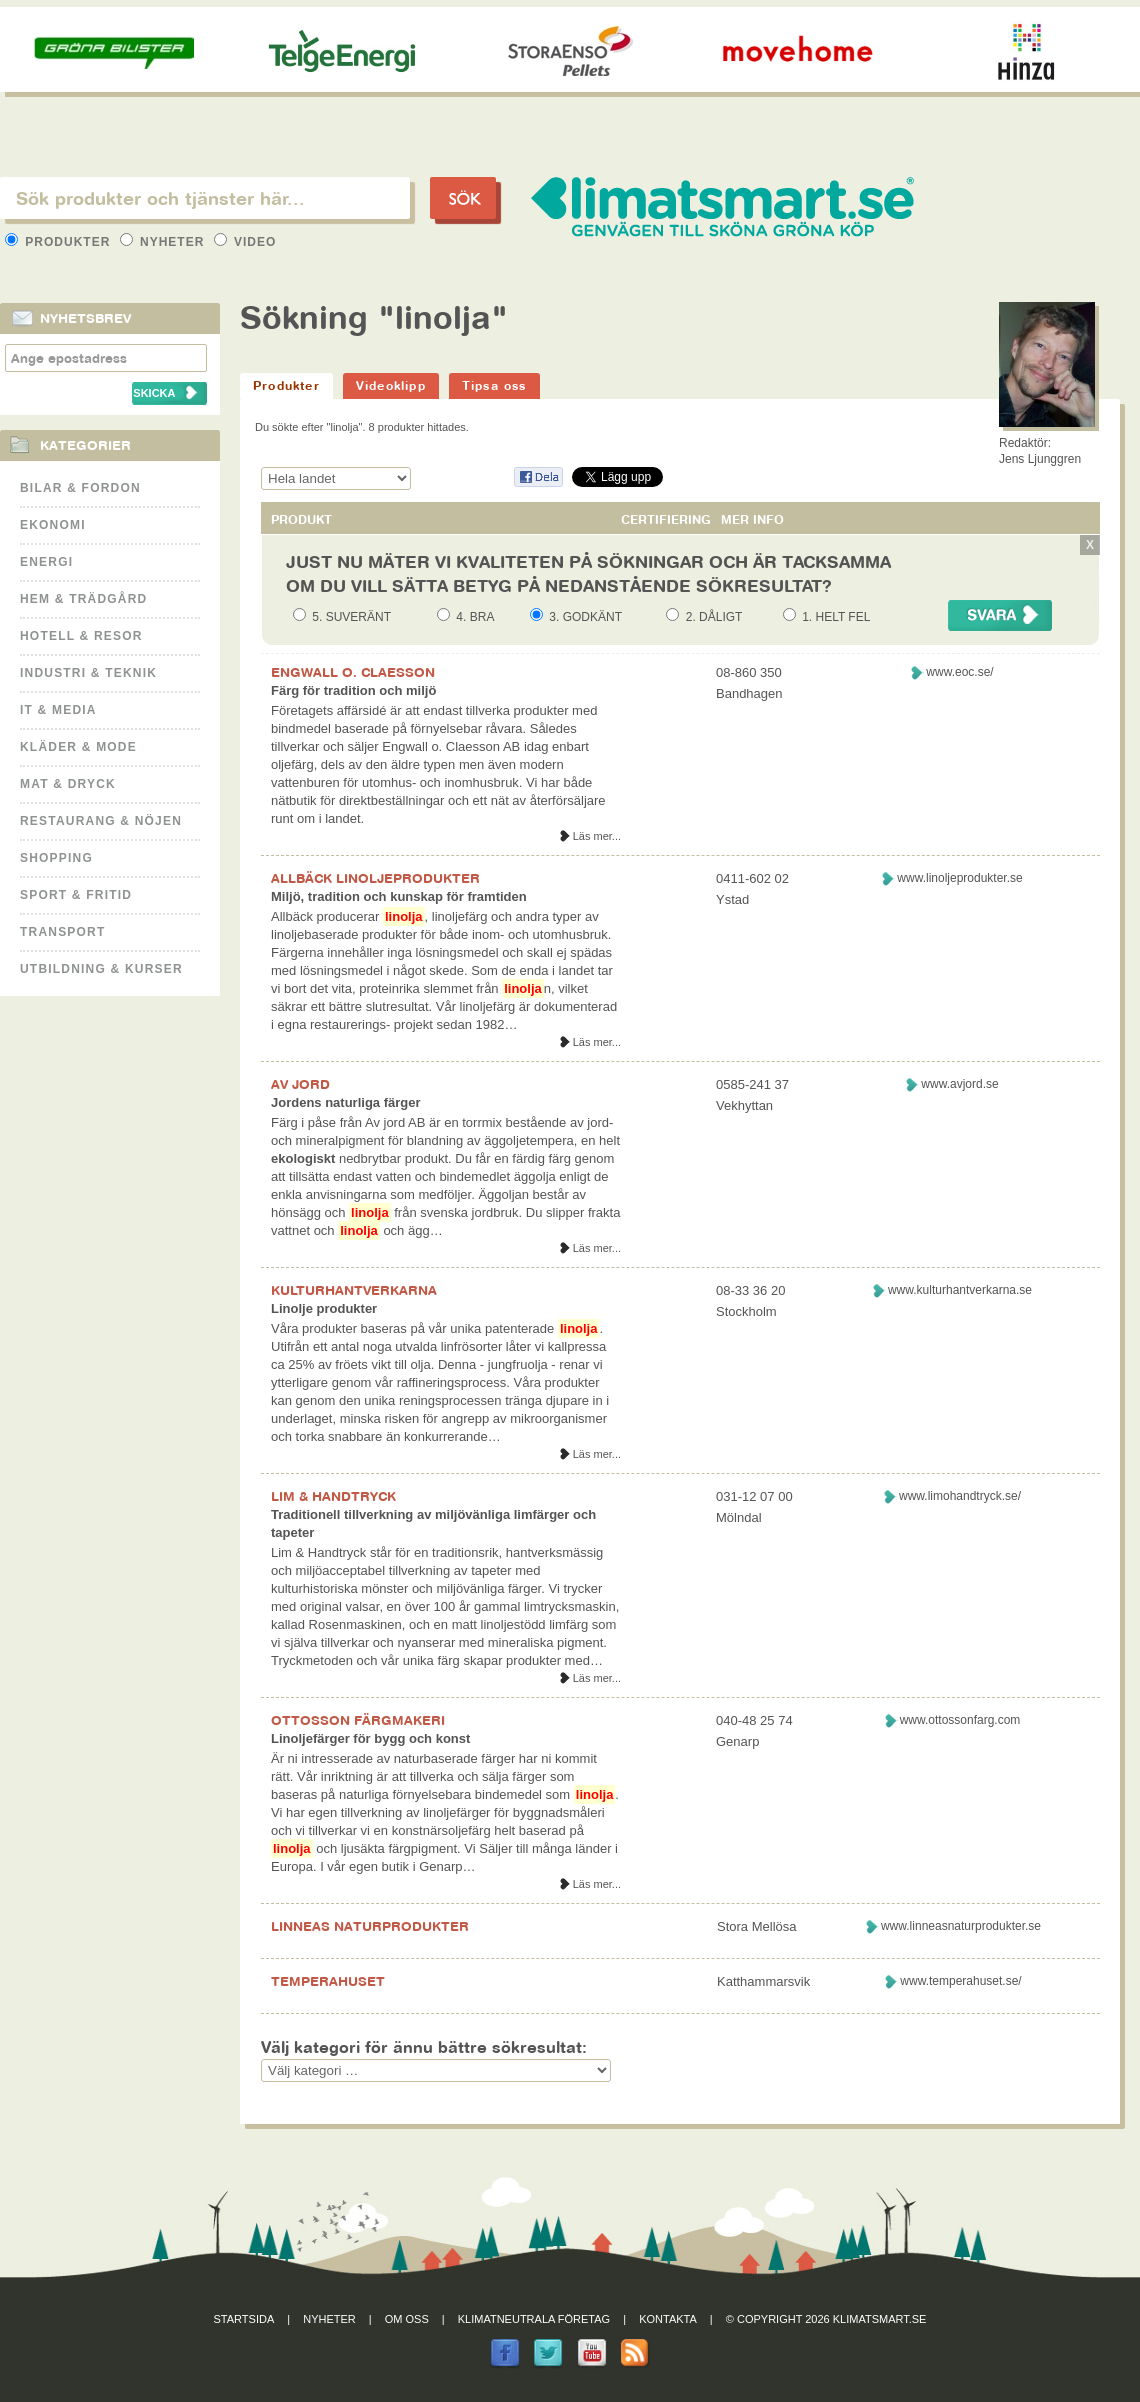 Image resolution: width=1140 pixels, height=2402 pixels. Describe the element at coordinates (164, 242) in the screenshot. I see `Nyheter` at that location.